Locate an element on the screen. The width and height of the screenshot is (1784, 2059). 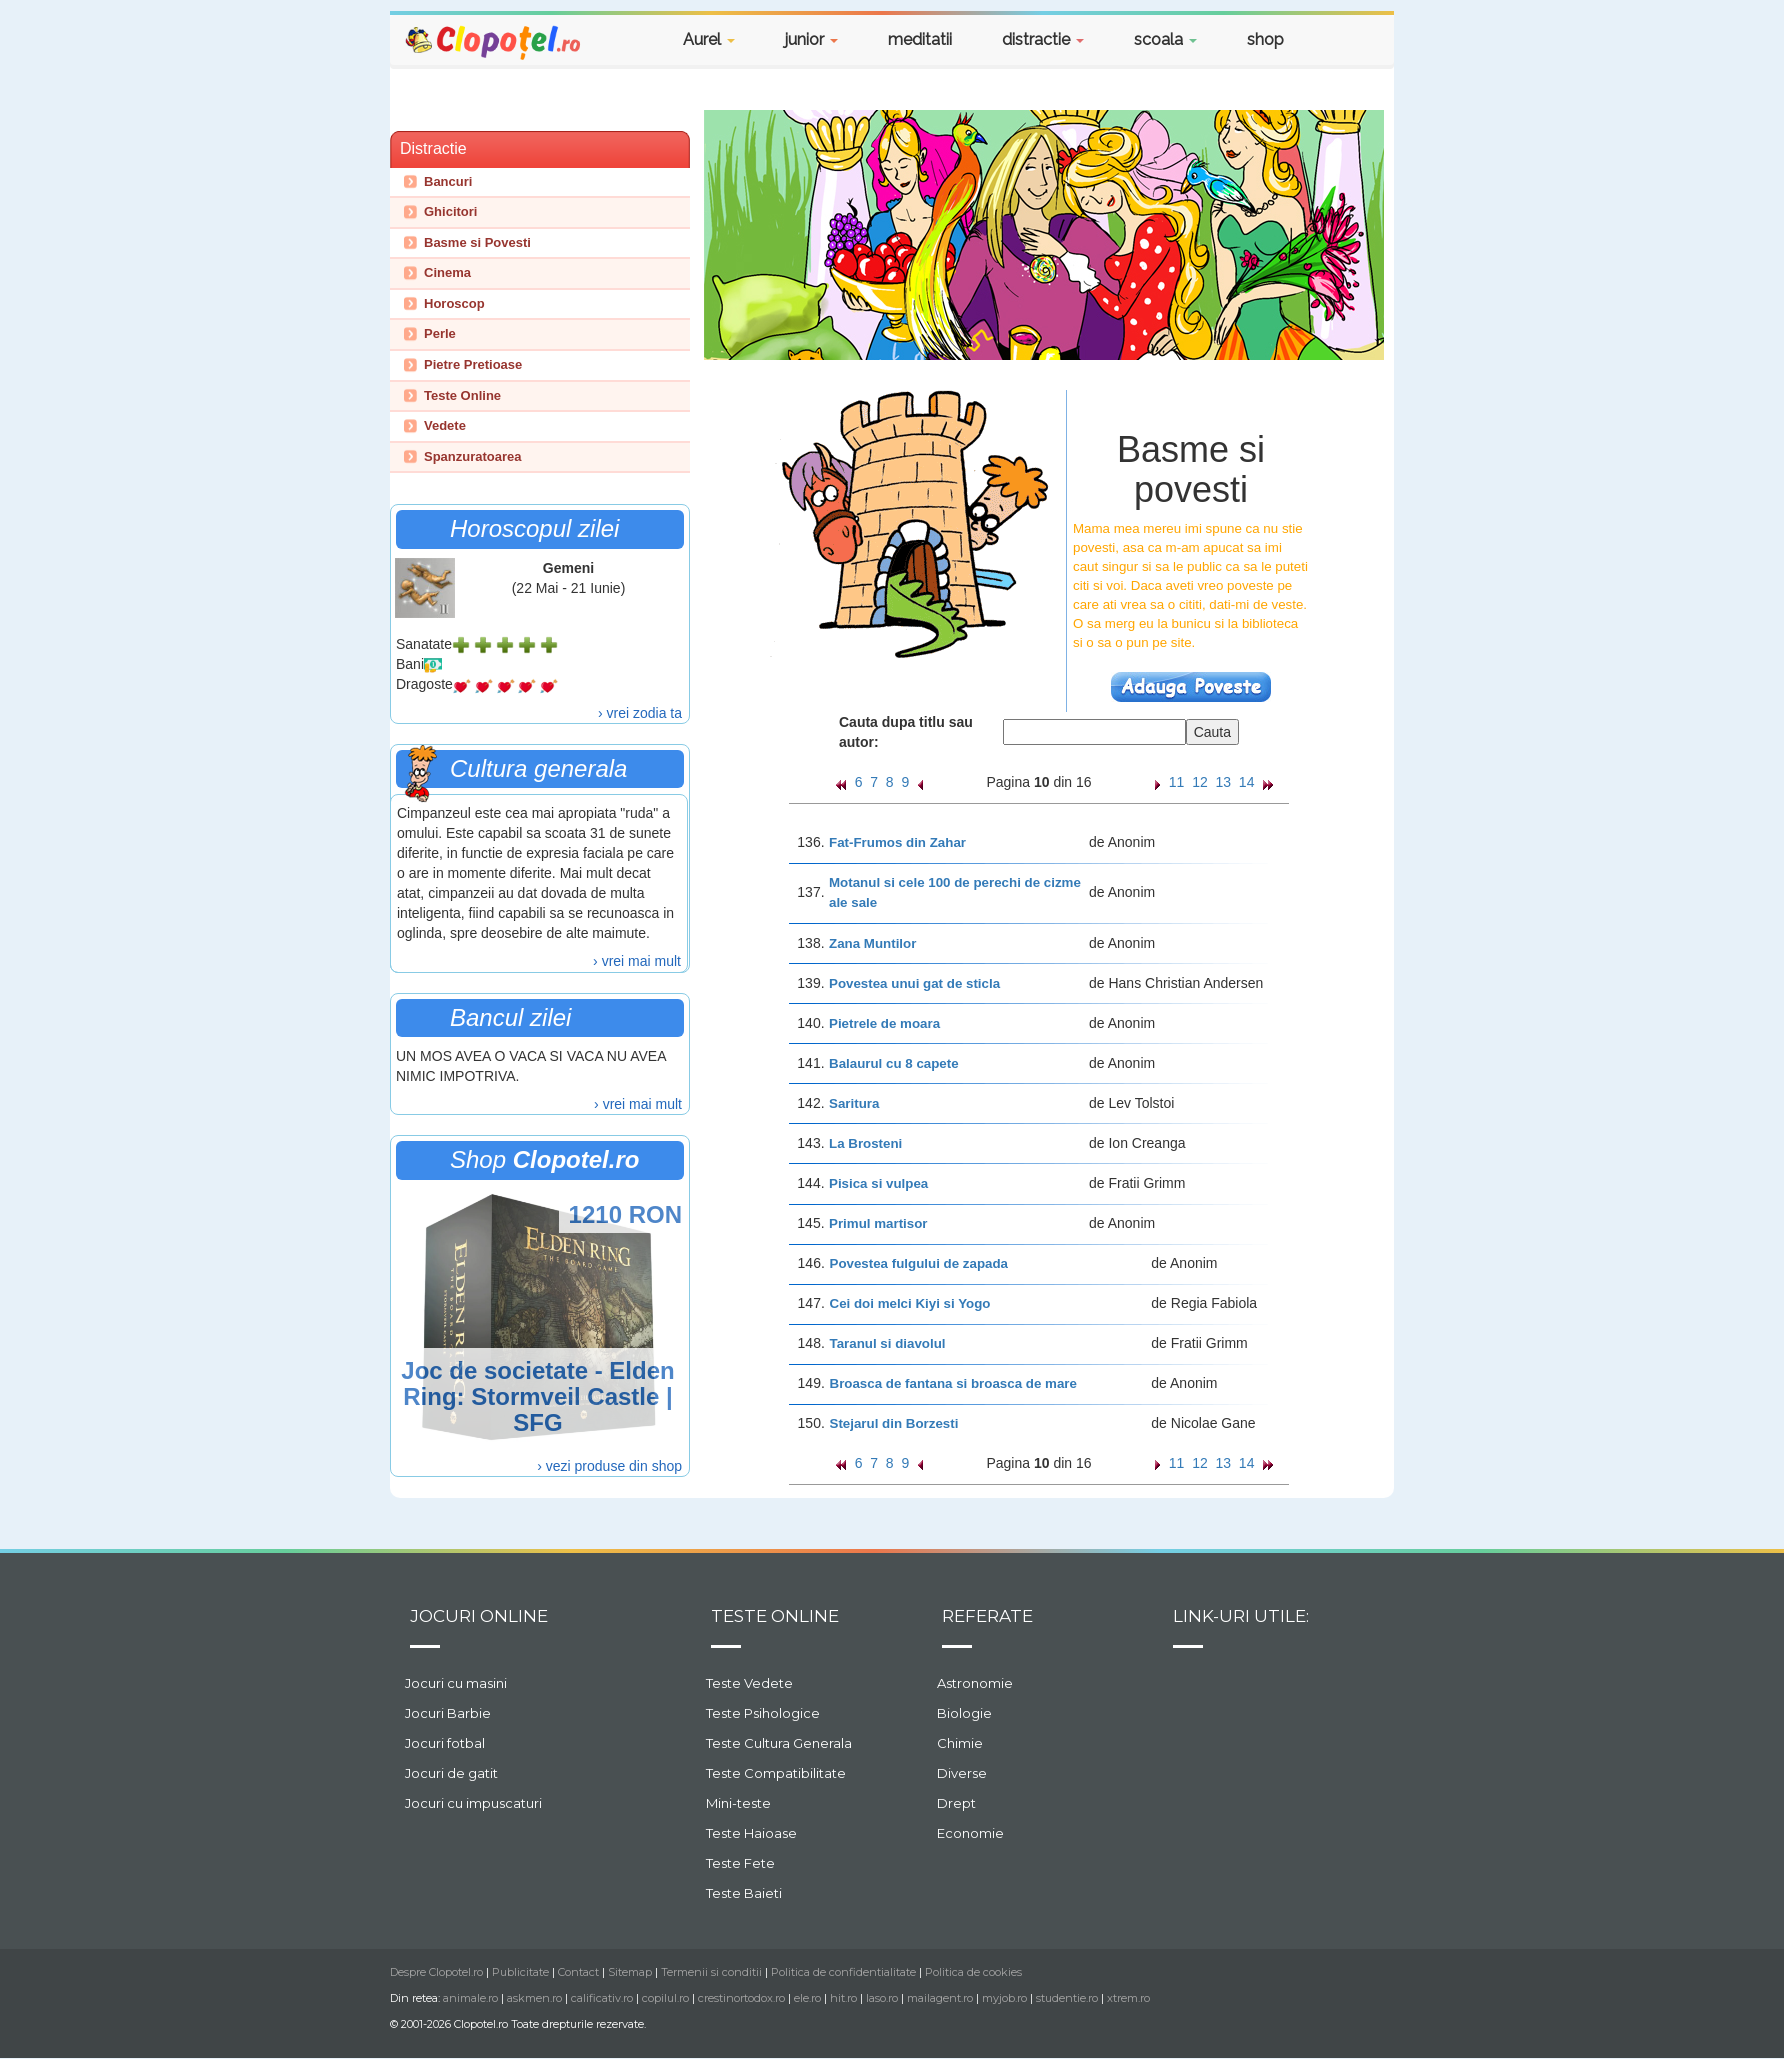
ele.ro is located at coordinates (807, 1998).